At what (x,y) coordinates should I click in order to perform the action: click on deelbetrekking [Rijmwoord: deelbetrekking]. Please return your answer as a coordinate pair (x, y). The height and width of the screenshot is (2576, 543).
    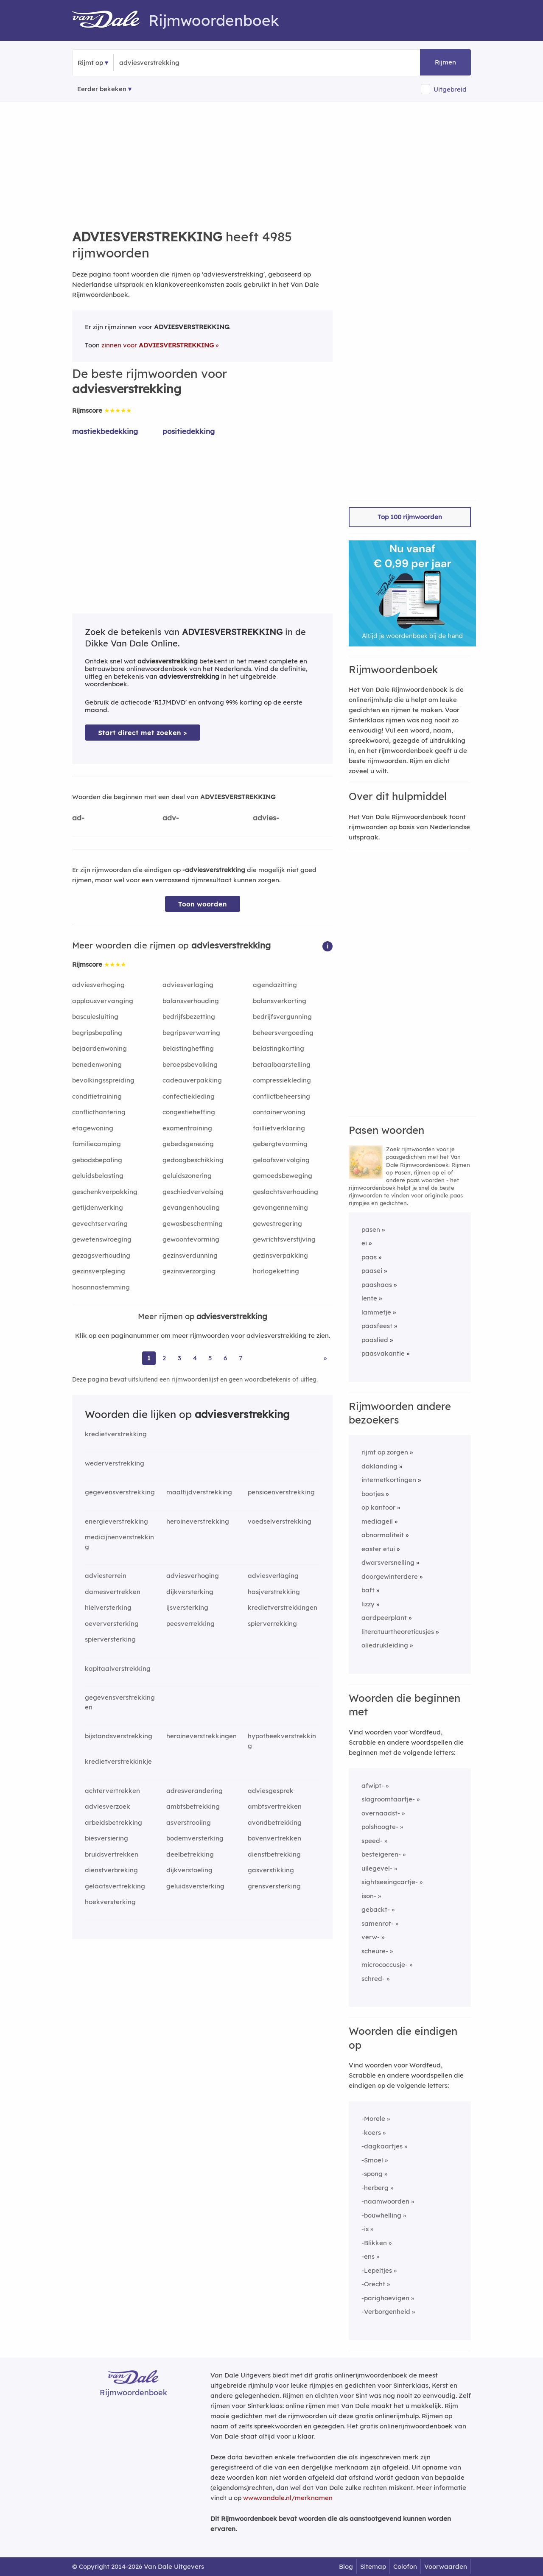
    Looking at the image, I should click on (190, 1854).